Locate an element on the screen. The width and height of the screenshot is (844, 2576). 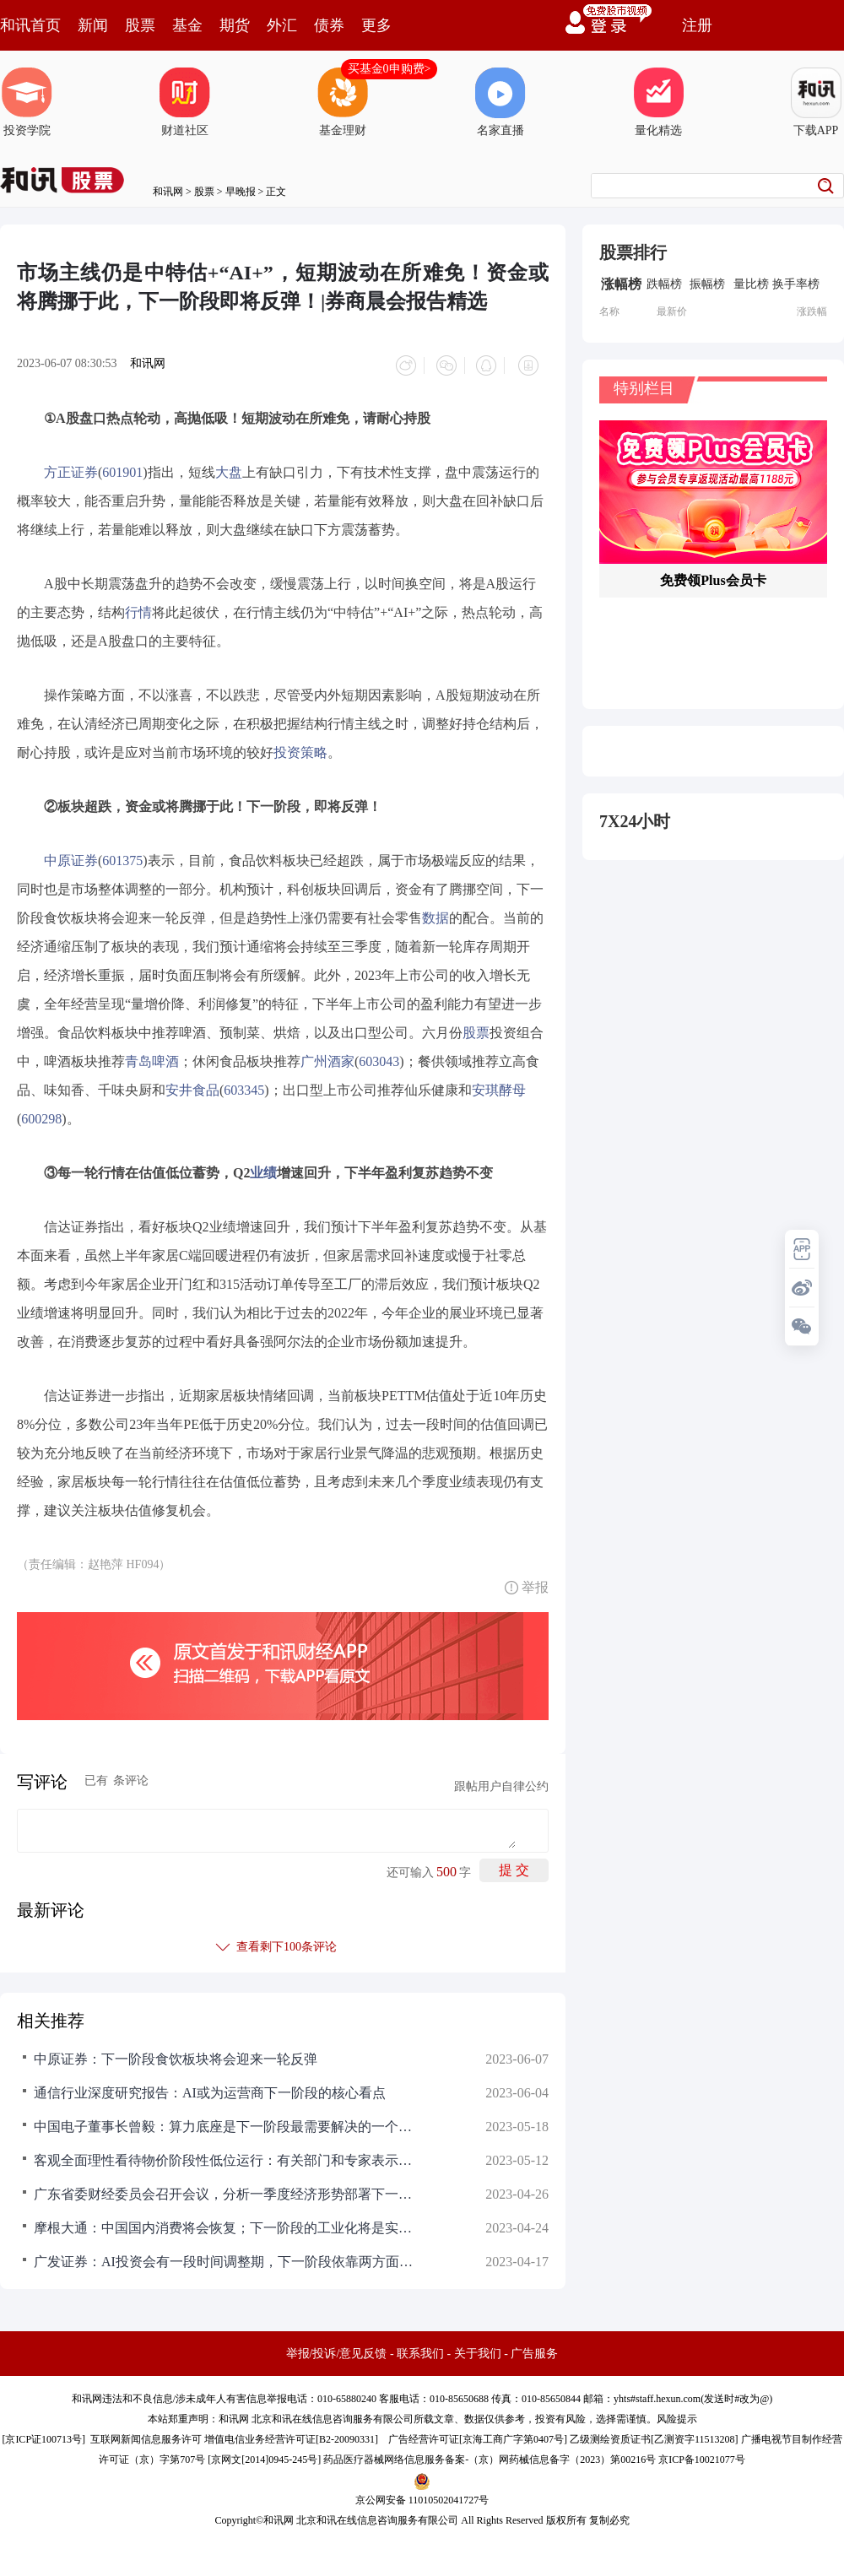
下载APP is located at coordinates (816, 102).